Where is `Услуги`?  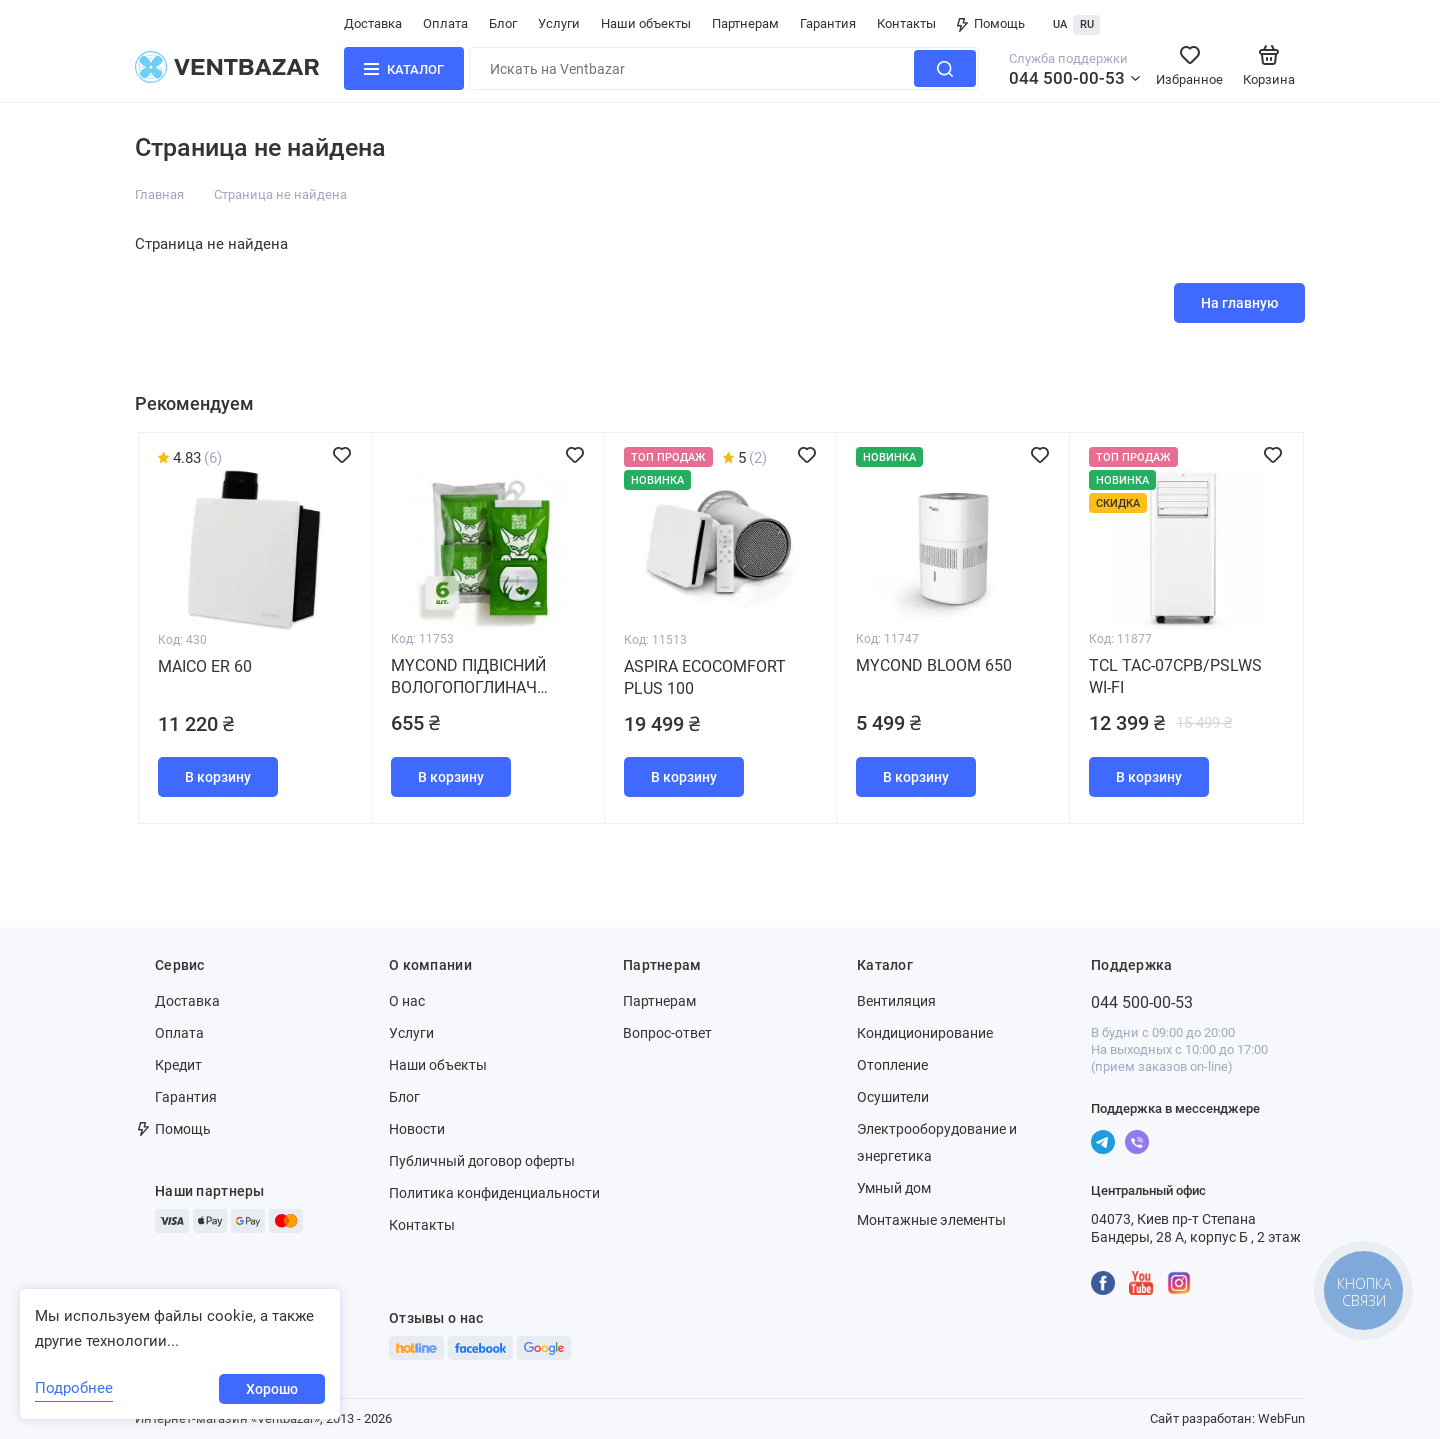 Услуги is located at coordinates (559, 23).